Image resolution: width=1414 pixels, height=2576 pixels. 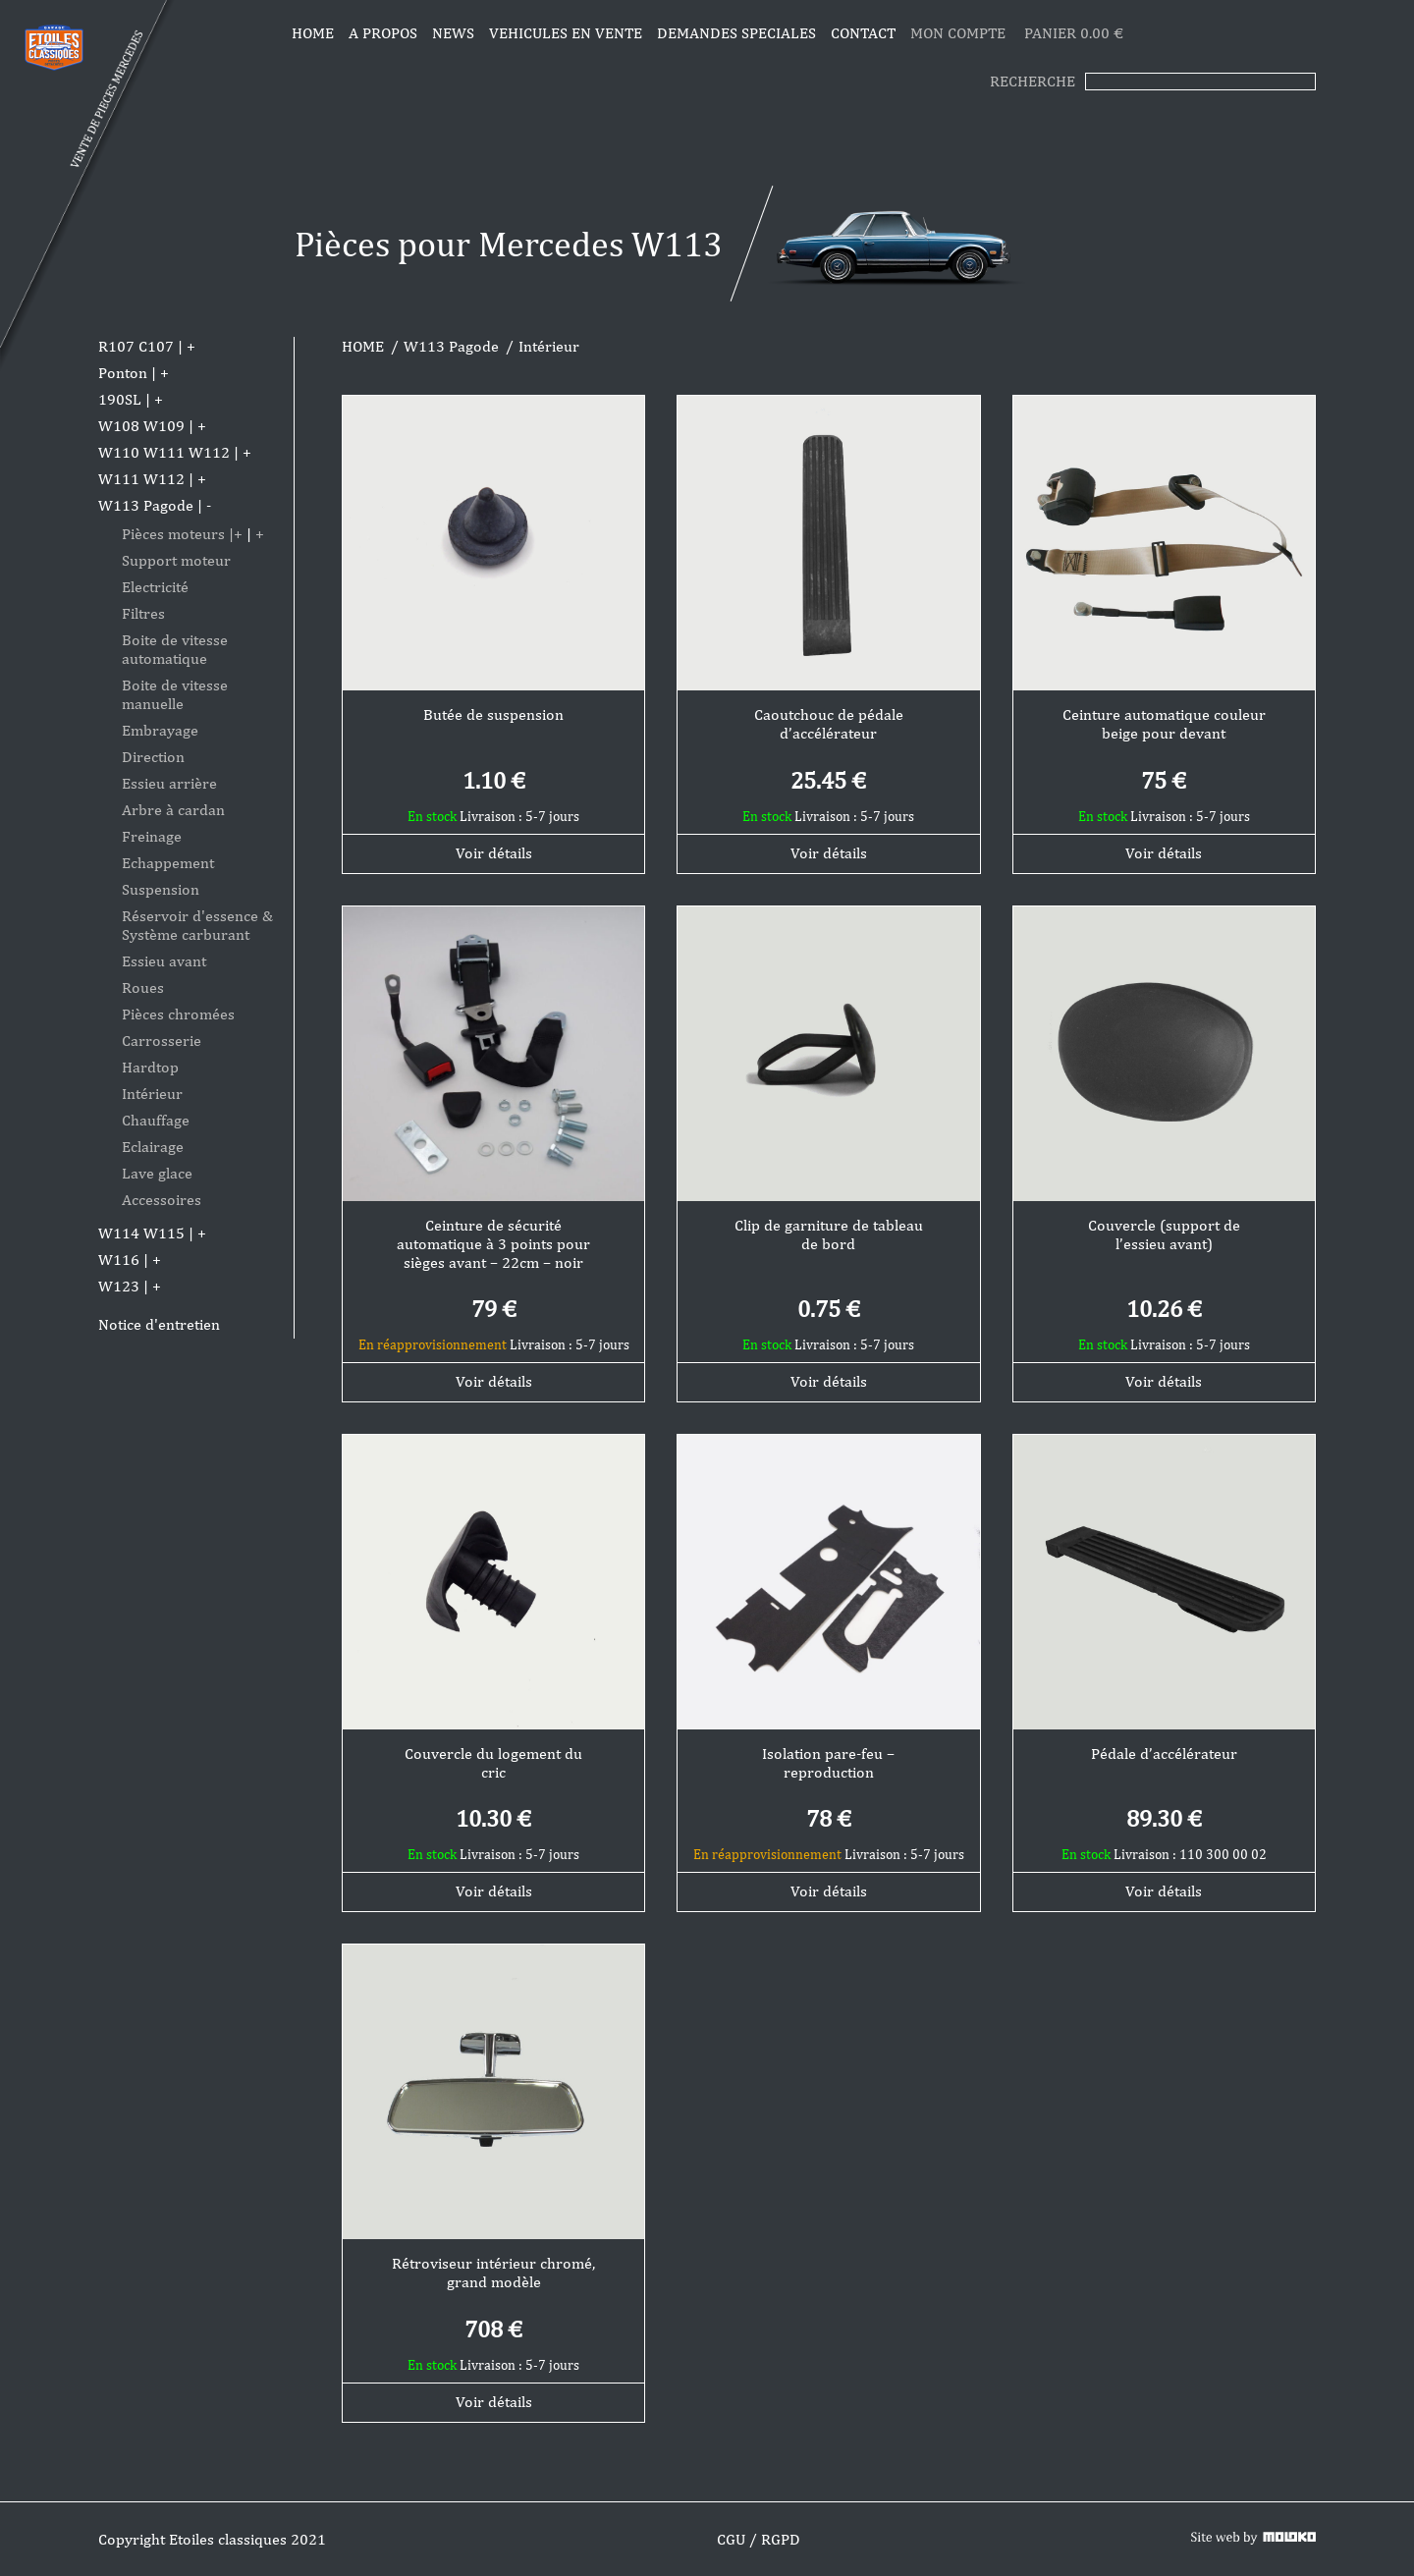 What do you see at coordinates (118, 1286) in the screenshot?
I see `W123` at bounding box center [118, 1286].